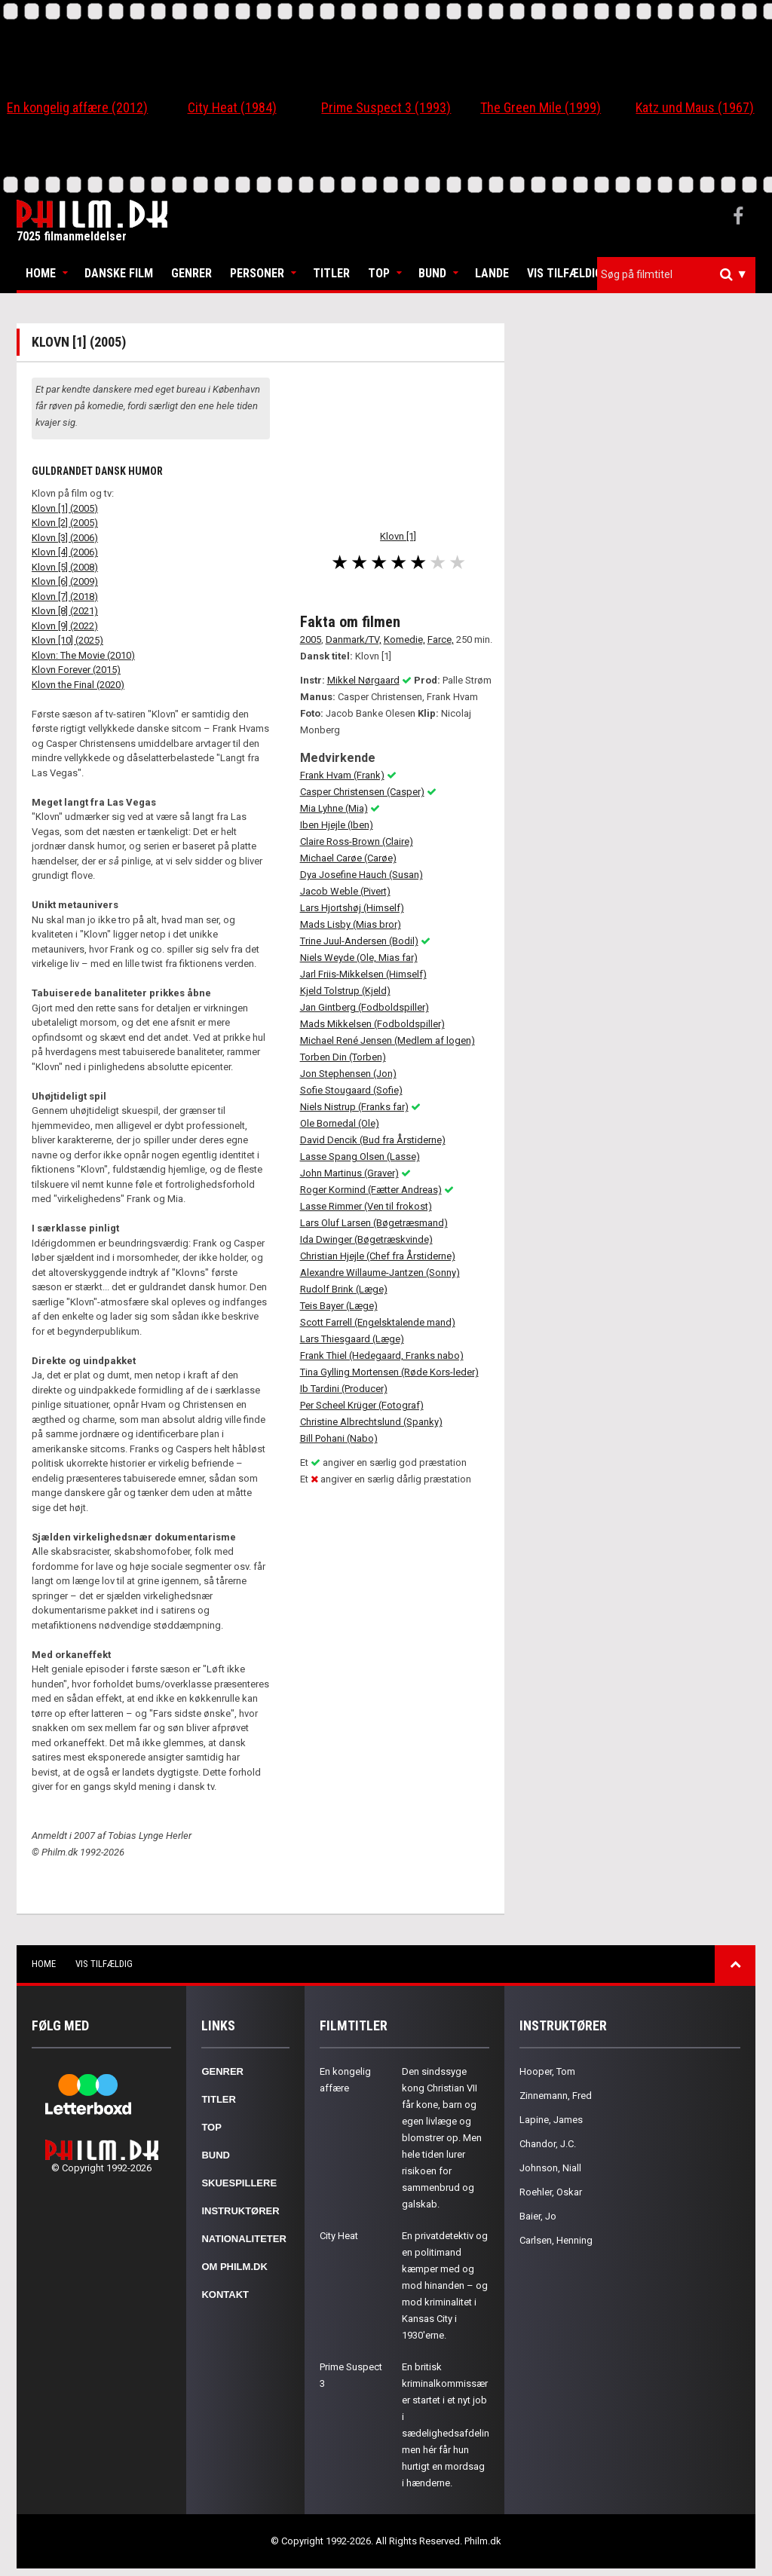  I want to click on Komedie,, so click(404, 639).